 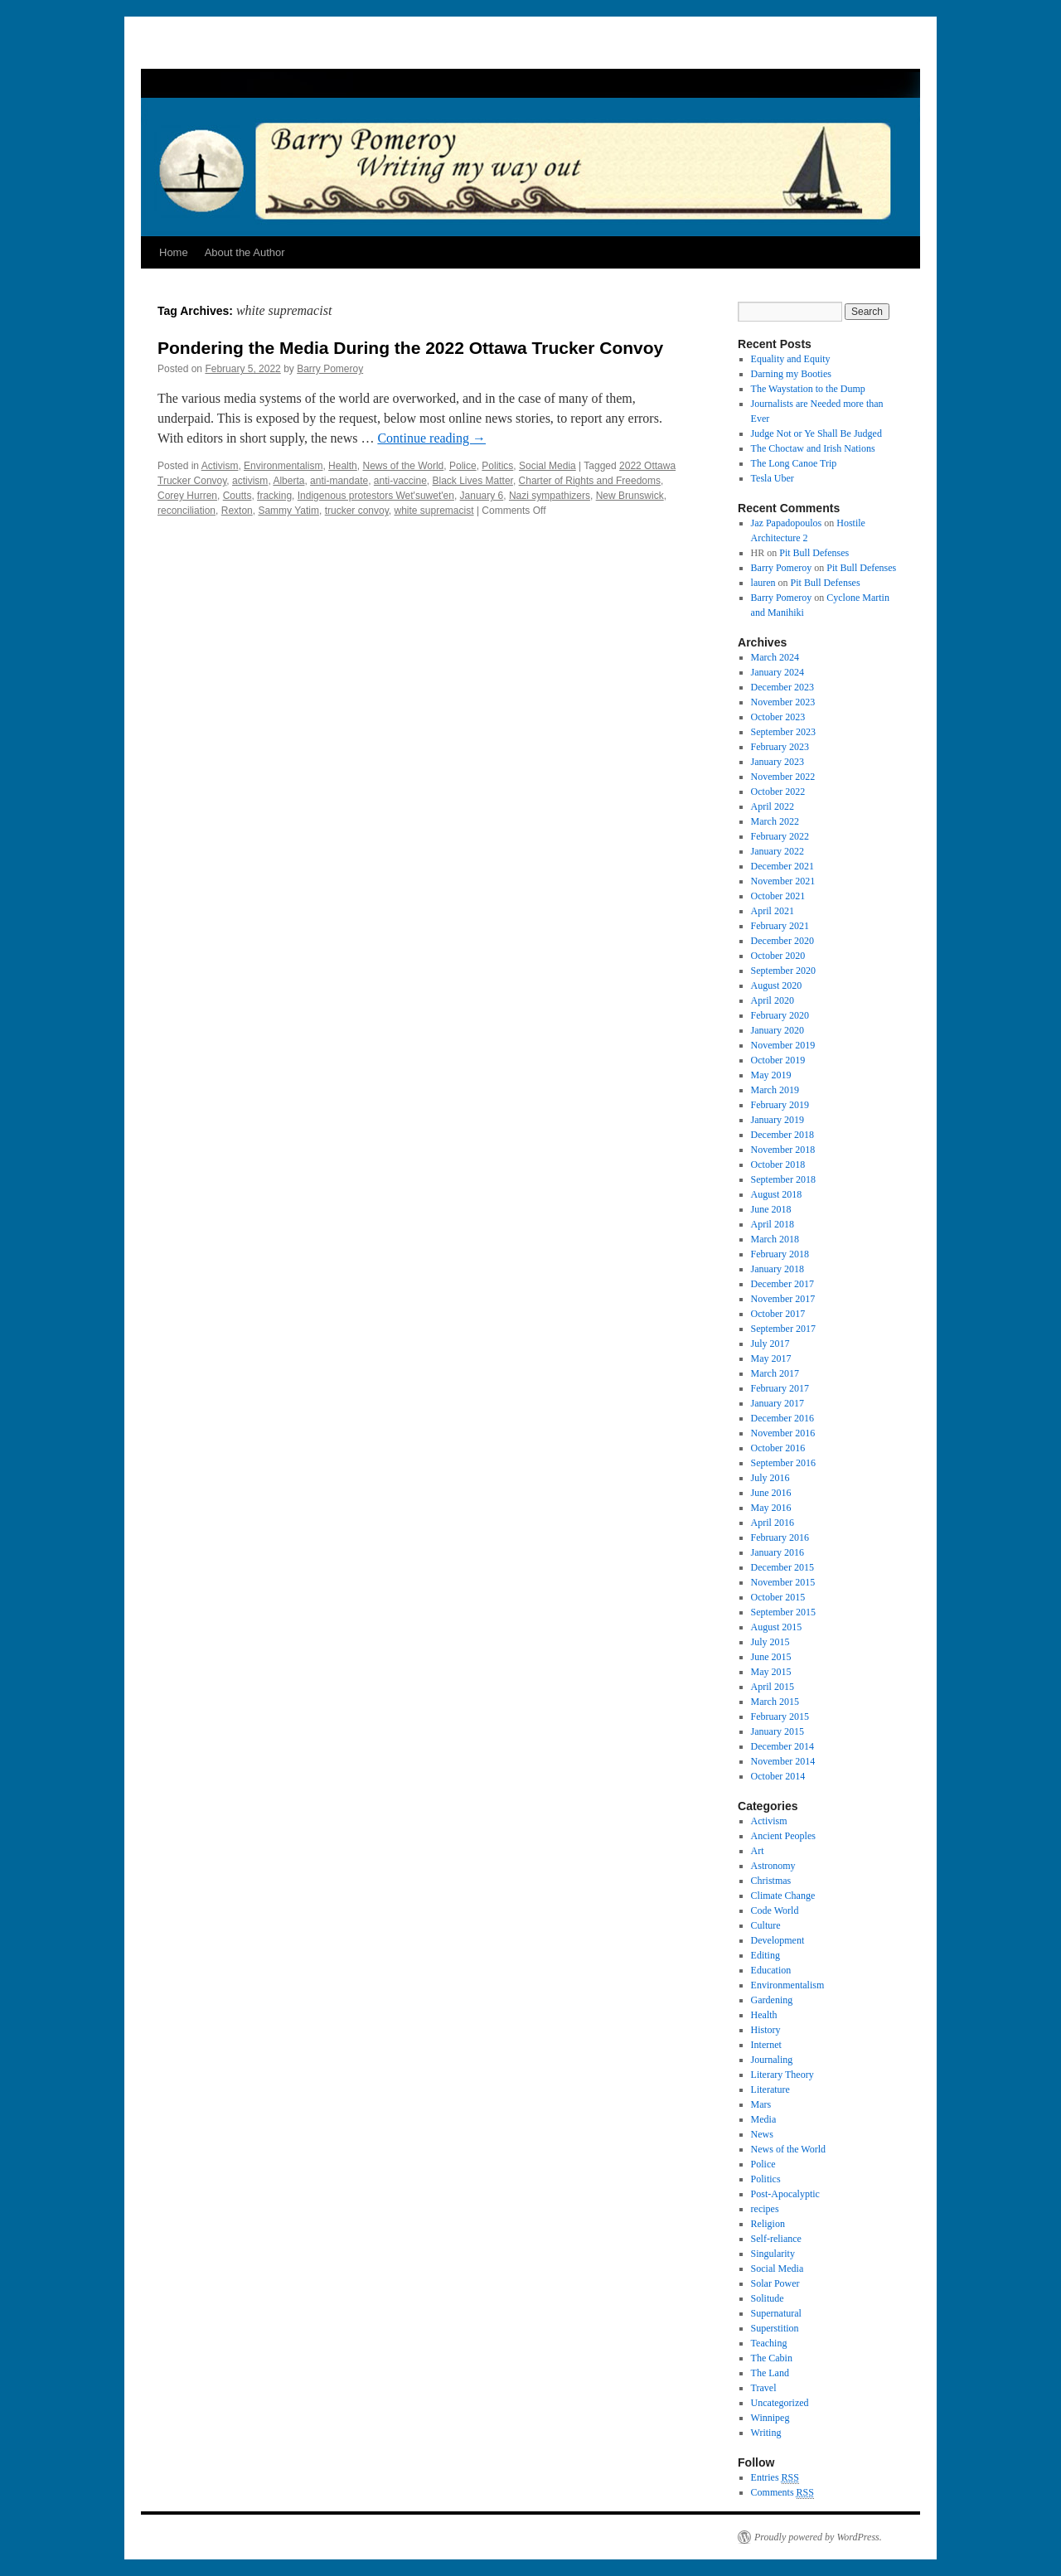 I want to click on Coutts, so click(x=237, y=495).